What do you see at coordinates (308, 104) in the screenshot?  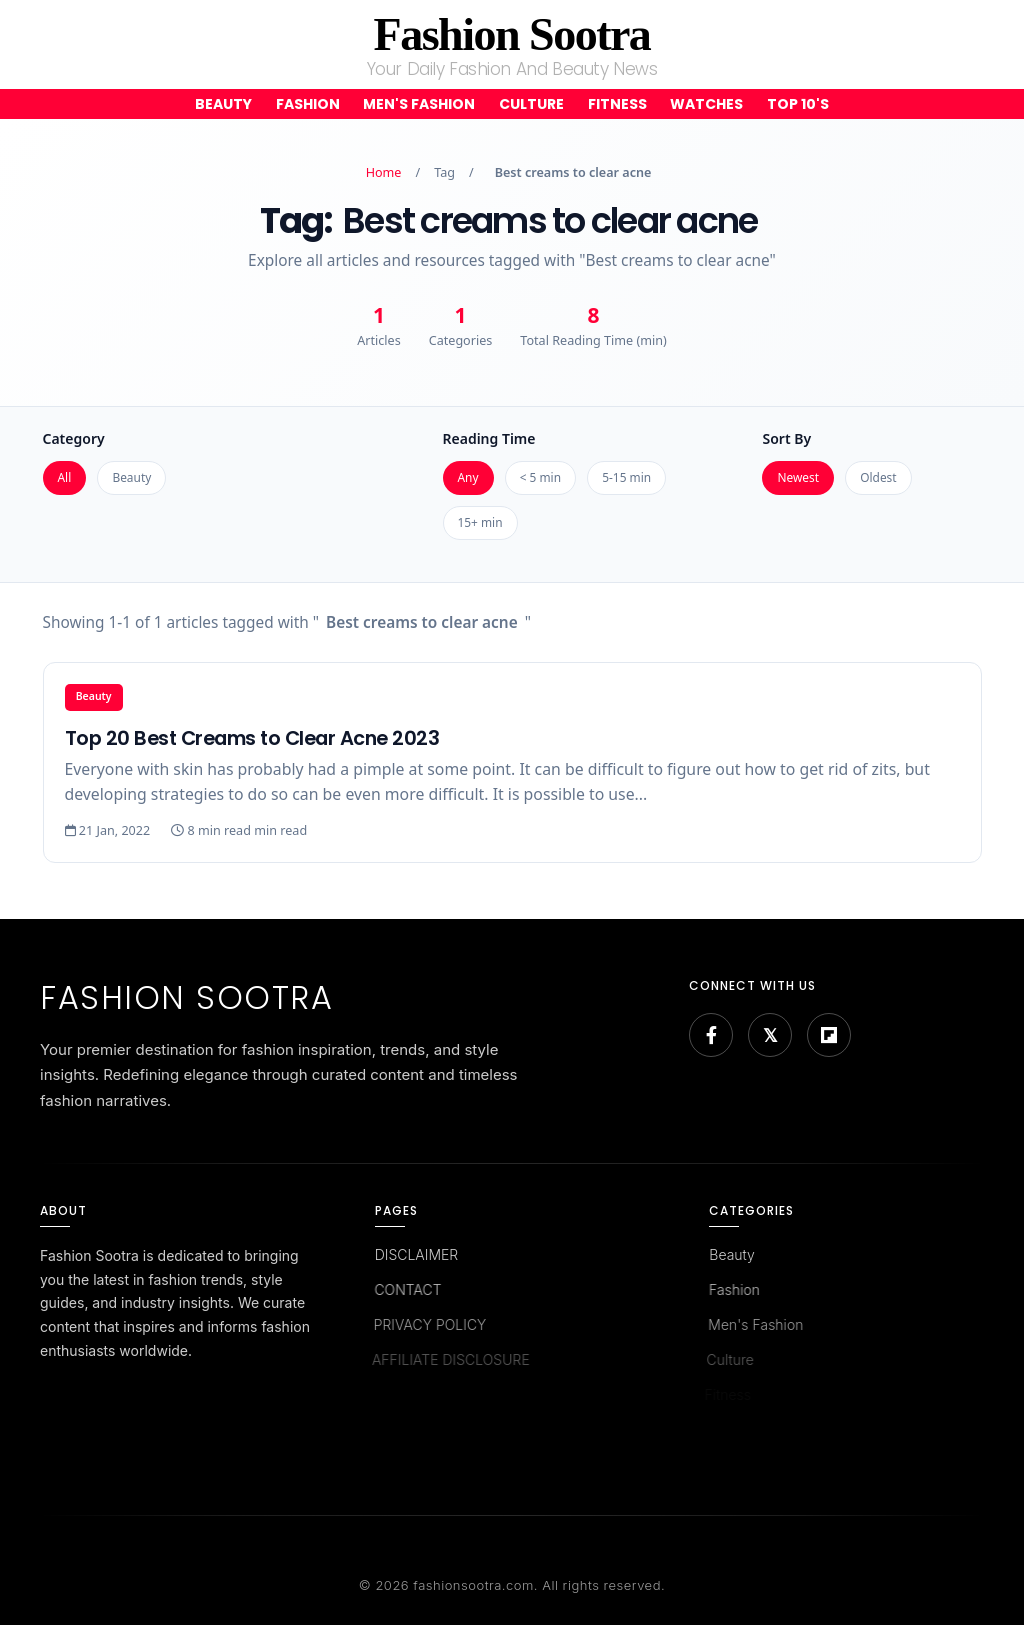 I see `Fashion` at bounding box center [308, 104].